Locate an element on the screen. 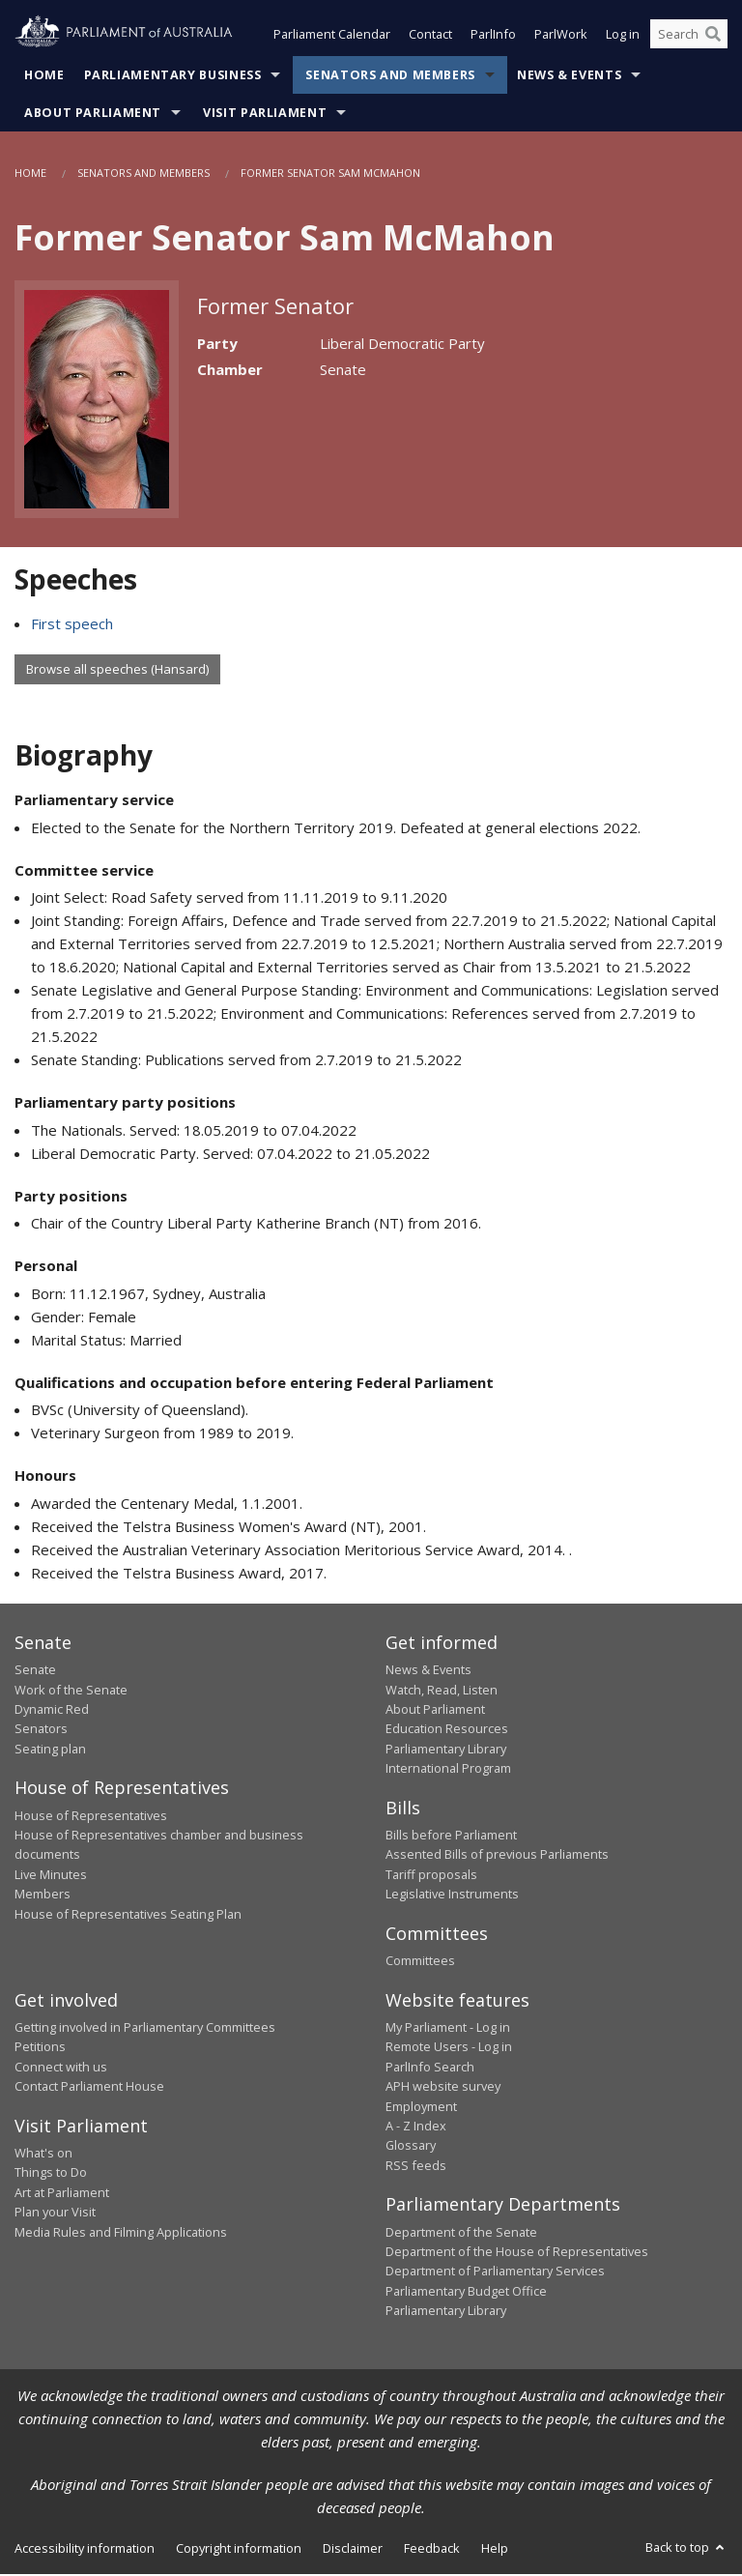 The height and width of the screenshot is (2576, 742). Media Rules and Filming Applications is located at coordinates (120, 2234).